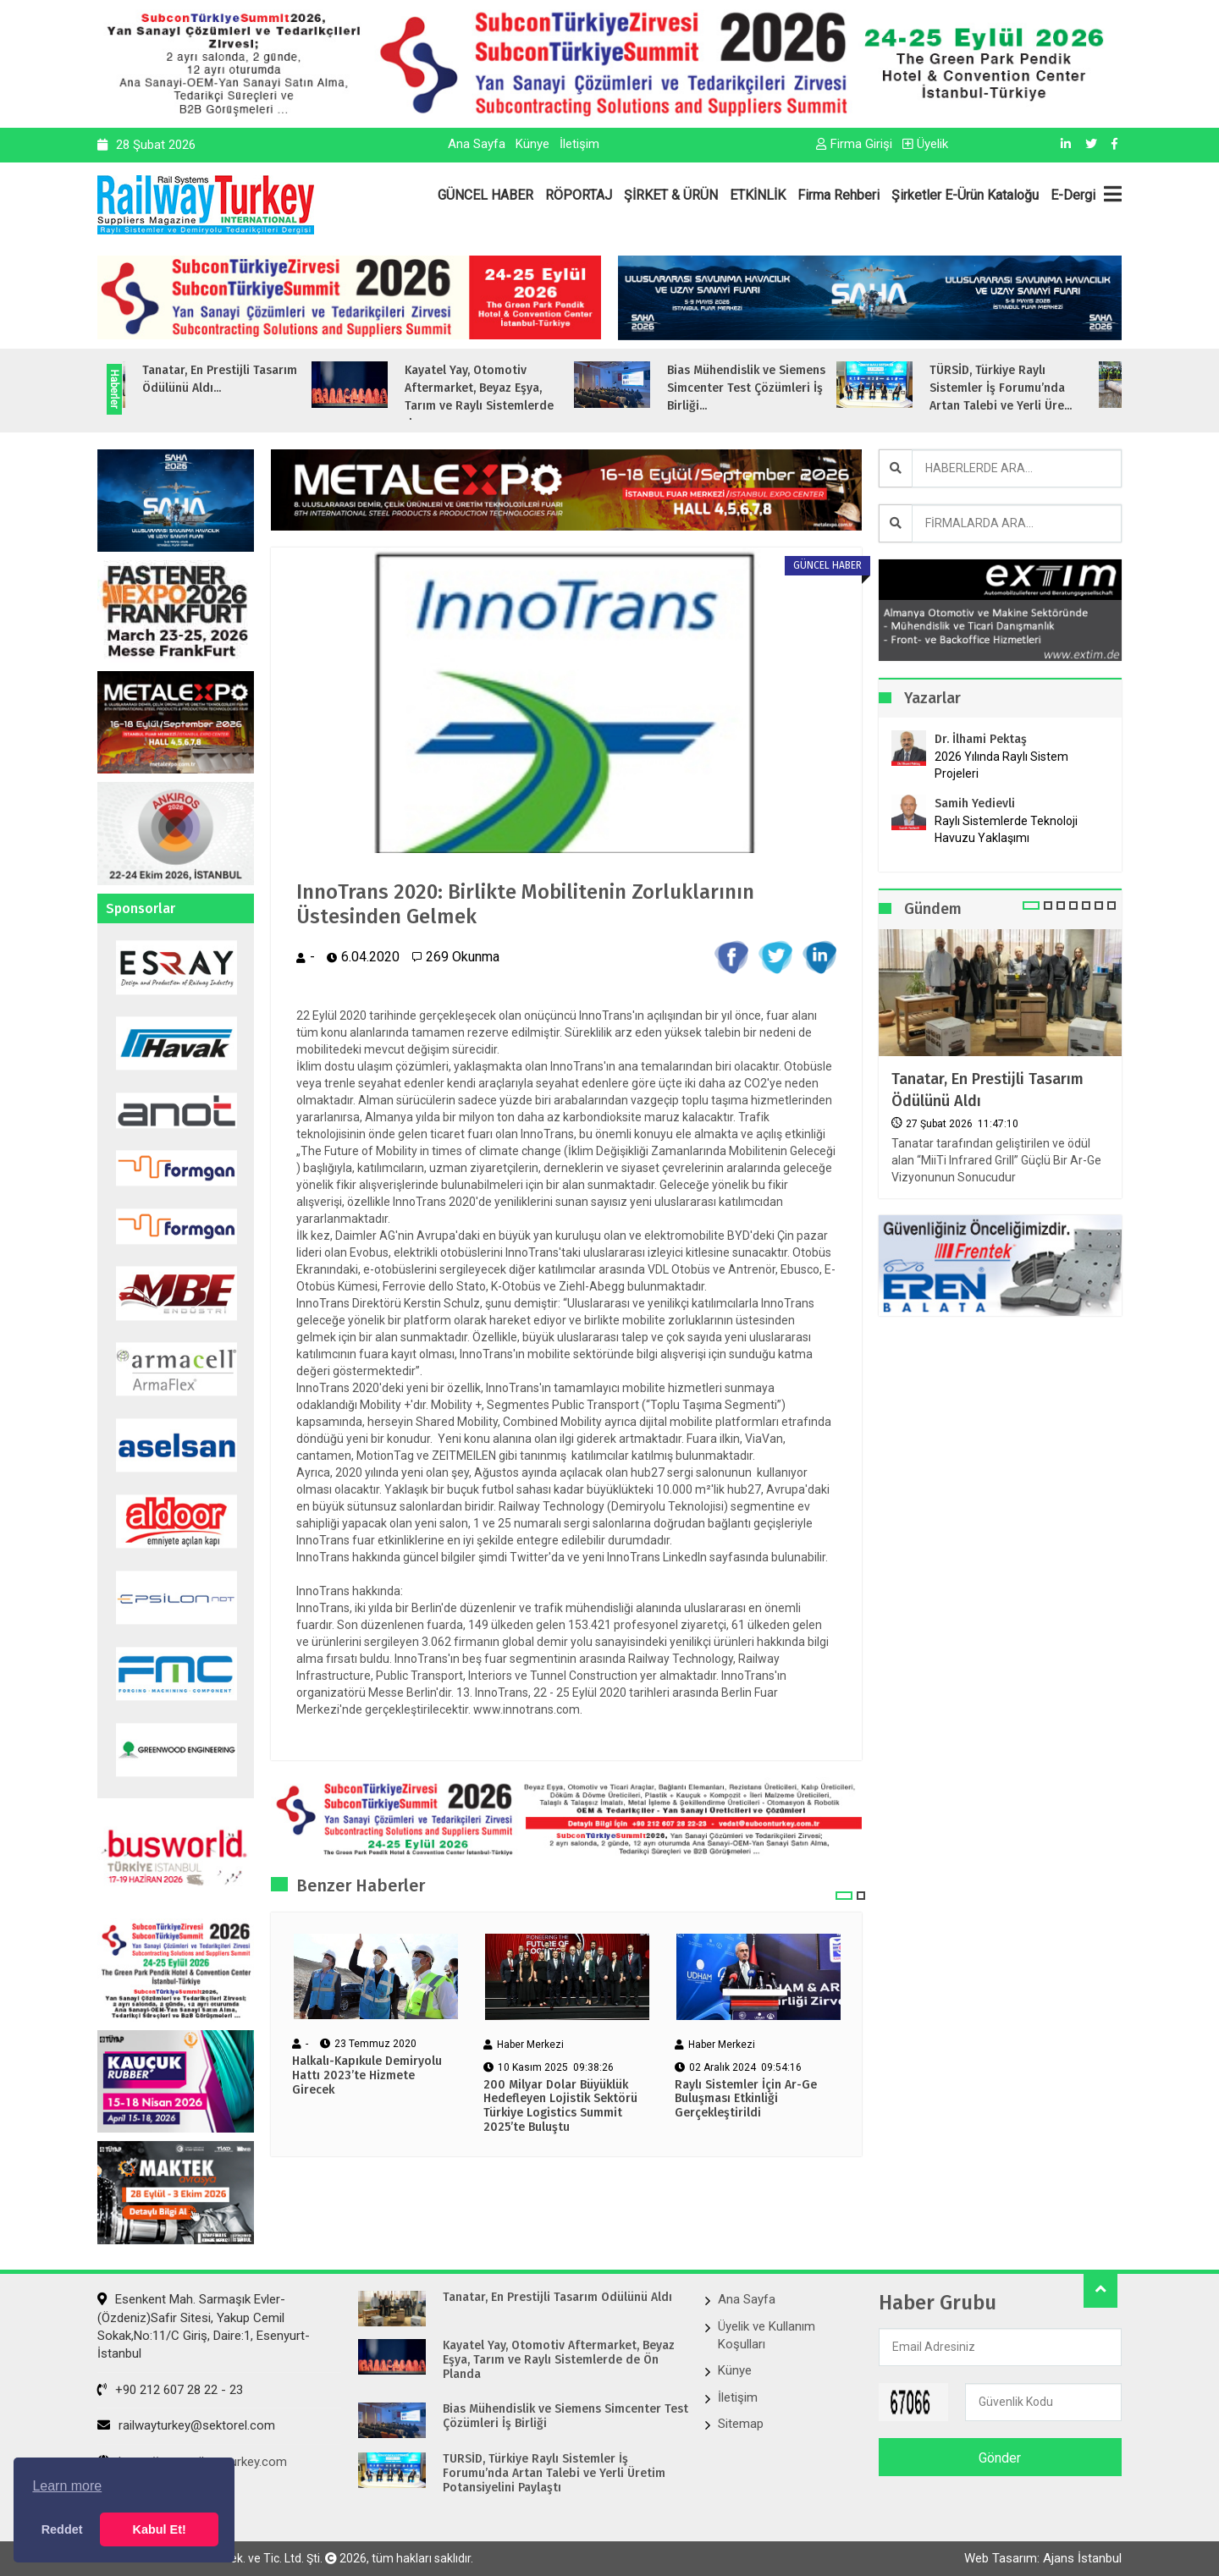 This screenshot has height=2576, width=1219. I want to click on 2026 Yılında Raylı Sistem Projeleri, so click(1001, 765).